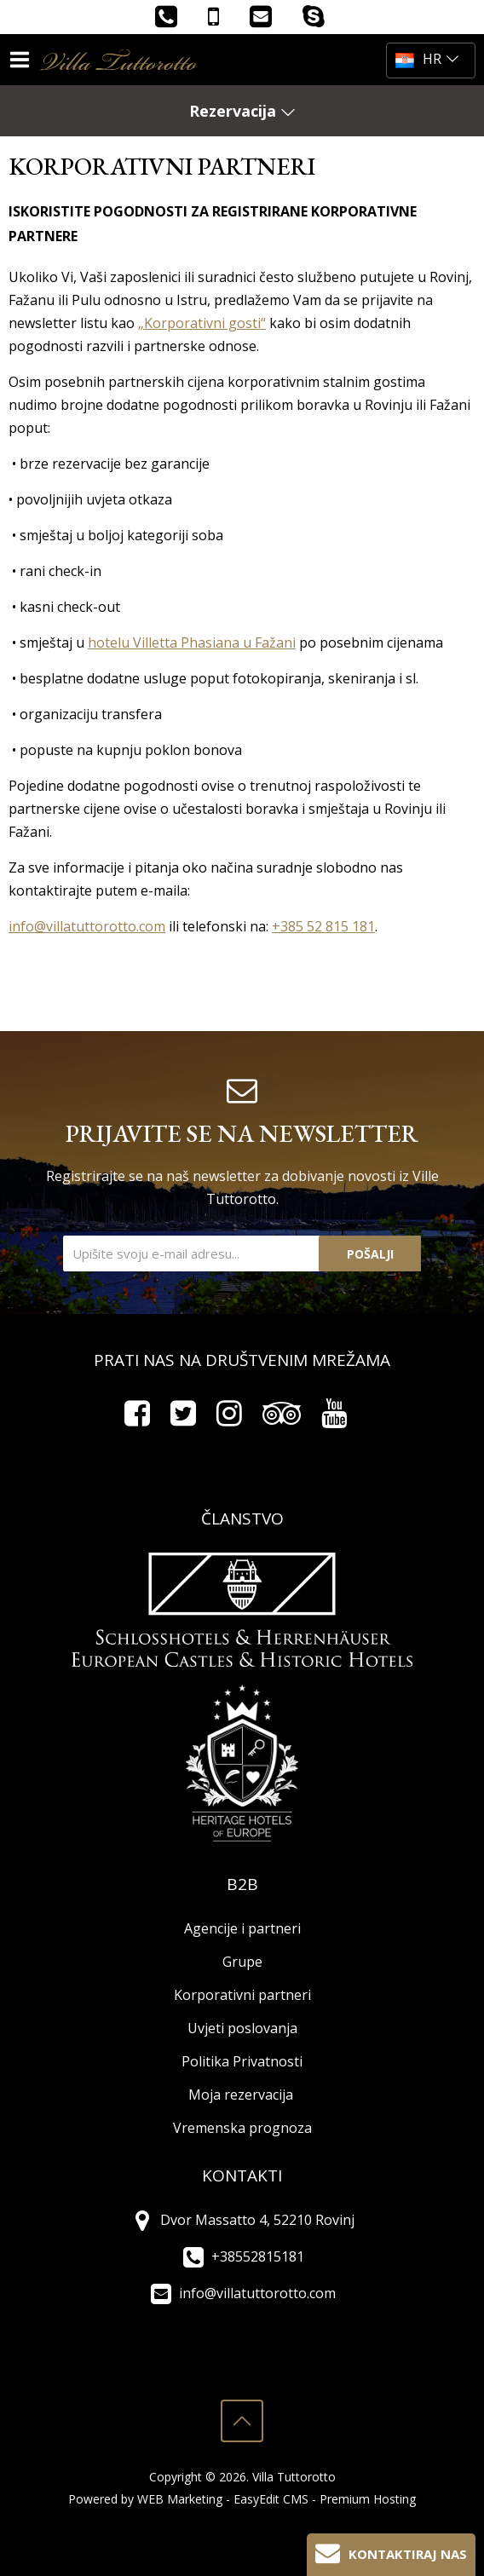 This screenshot has width=484, height=2576. What do you see at coordinates (240, 2094) in the screenshot?
I see `Moja rezervacija` at bounding box center [240, 2094].